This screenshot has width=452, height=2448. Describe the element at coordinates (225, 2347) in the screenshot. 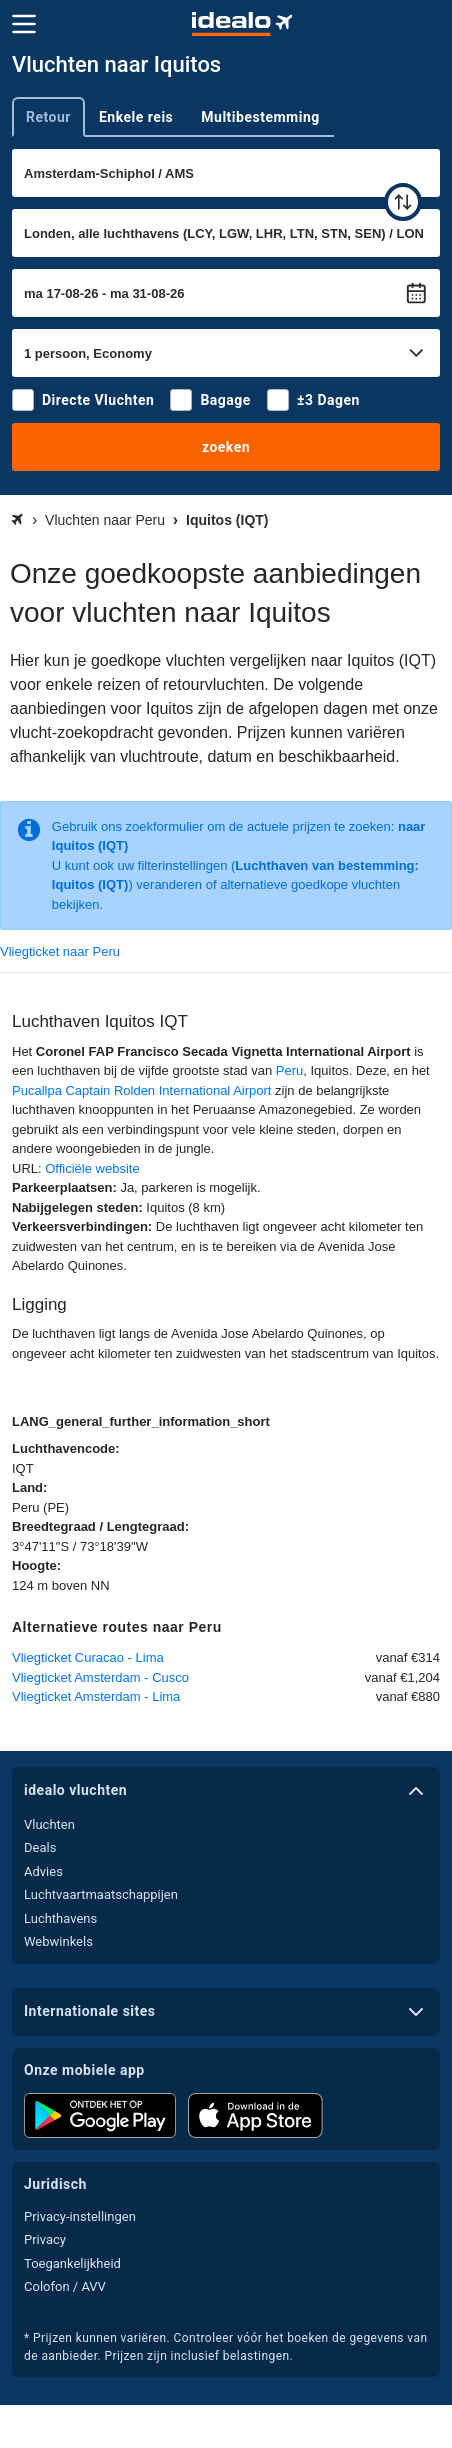

I see `* Prijzen kunnen variëren. Controleer vóór het boeken de gegevens van de aanbieder. Prijzen zijn inclusief belastingen.` at that location.